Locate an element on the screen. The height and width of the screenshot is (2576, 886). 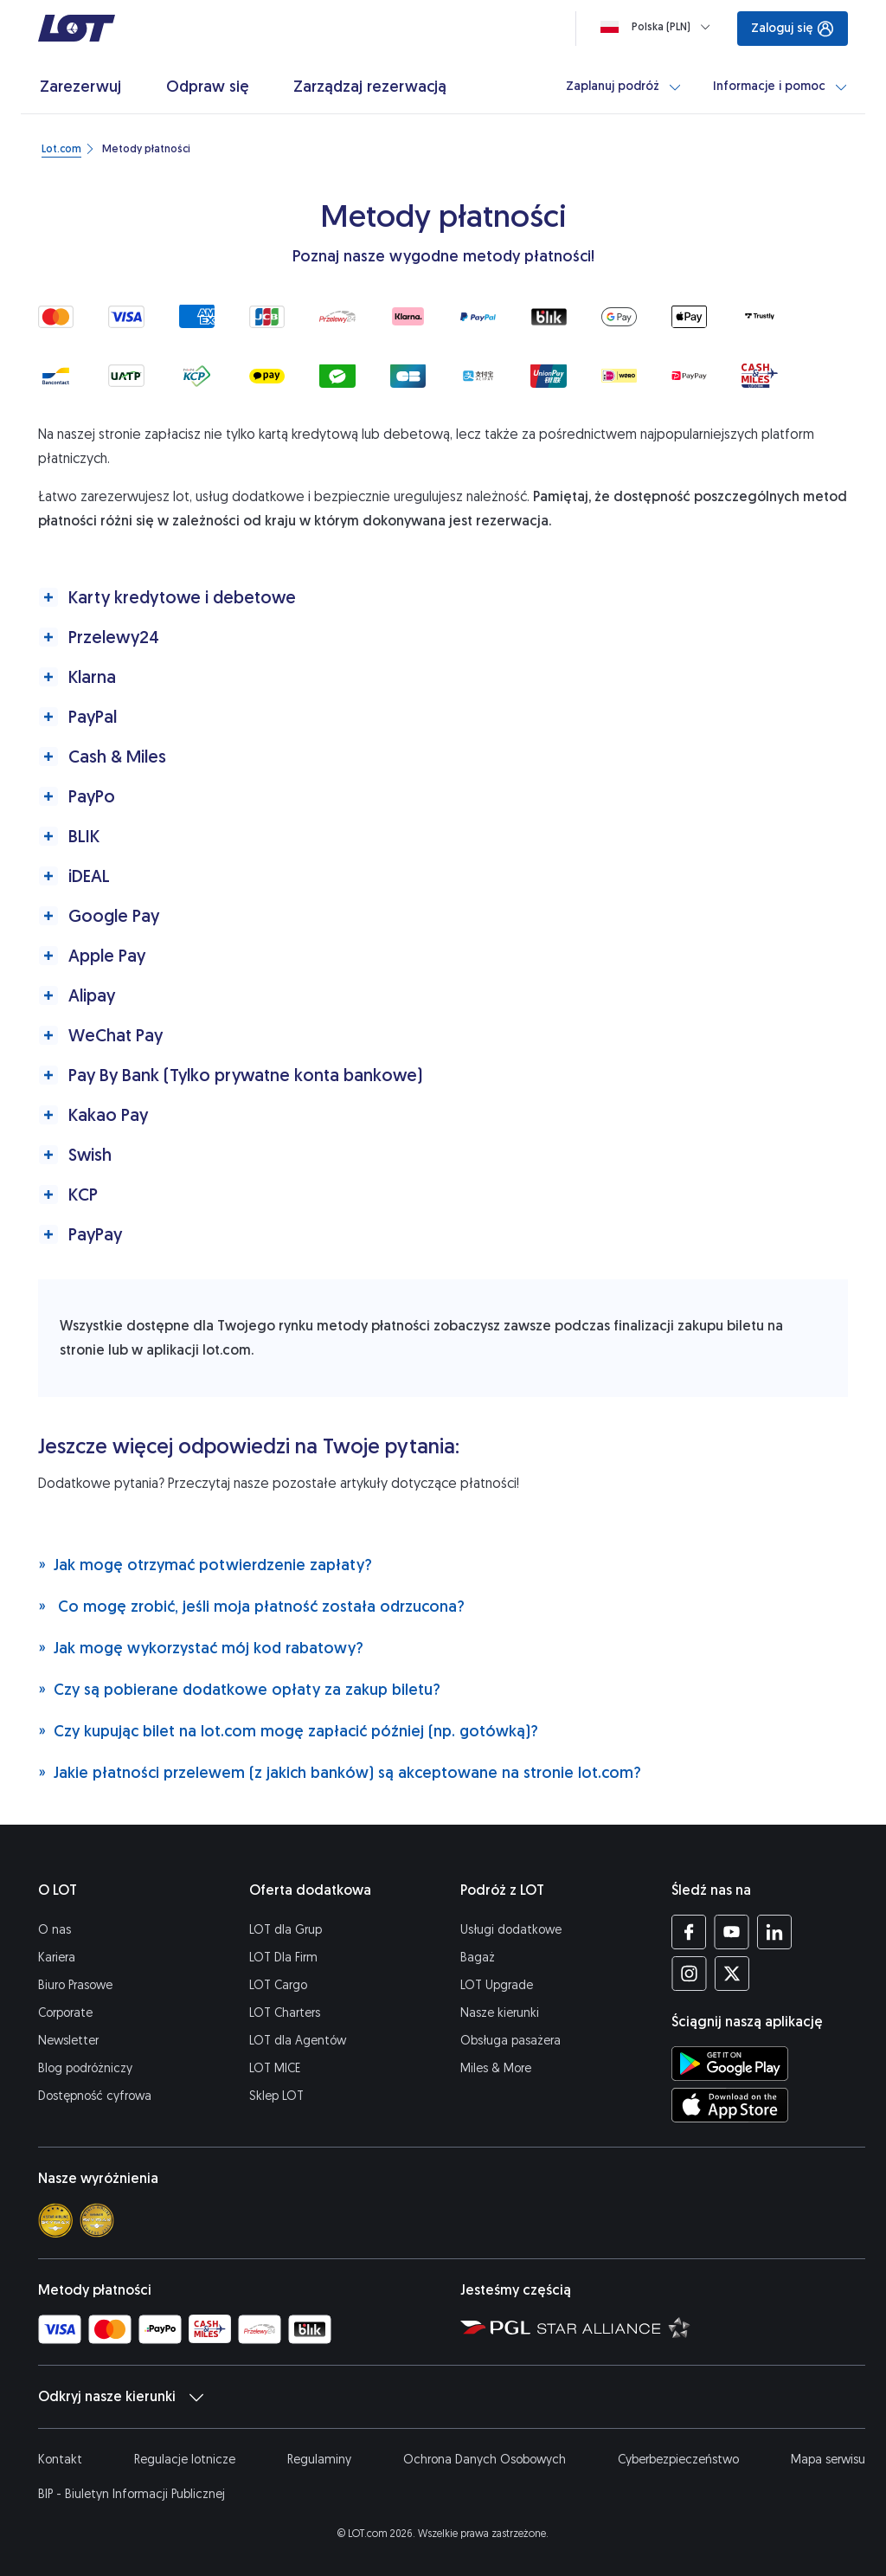
Corporate is located at coordinates (65, 2013).